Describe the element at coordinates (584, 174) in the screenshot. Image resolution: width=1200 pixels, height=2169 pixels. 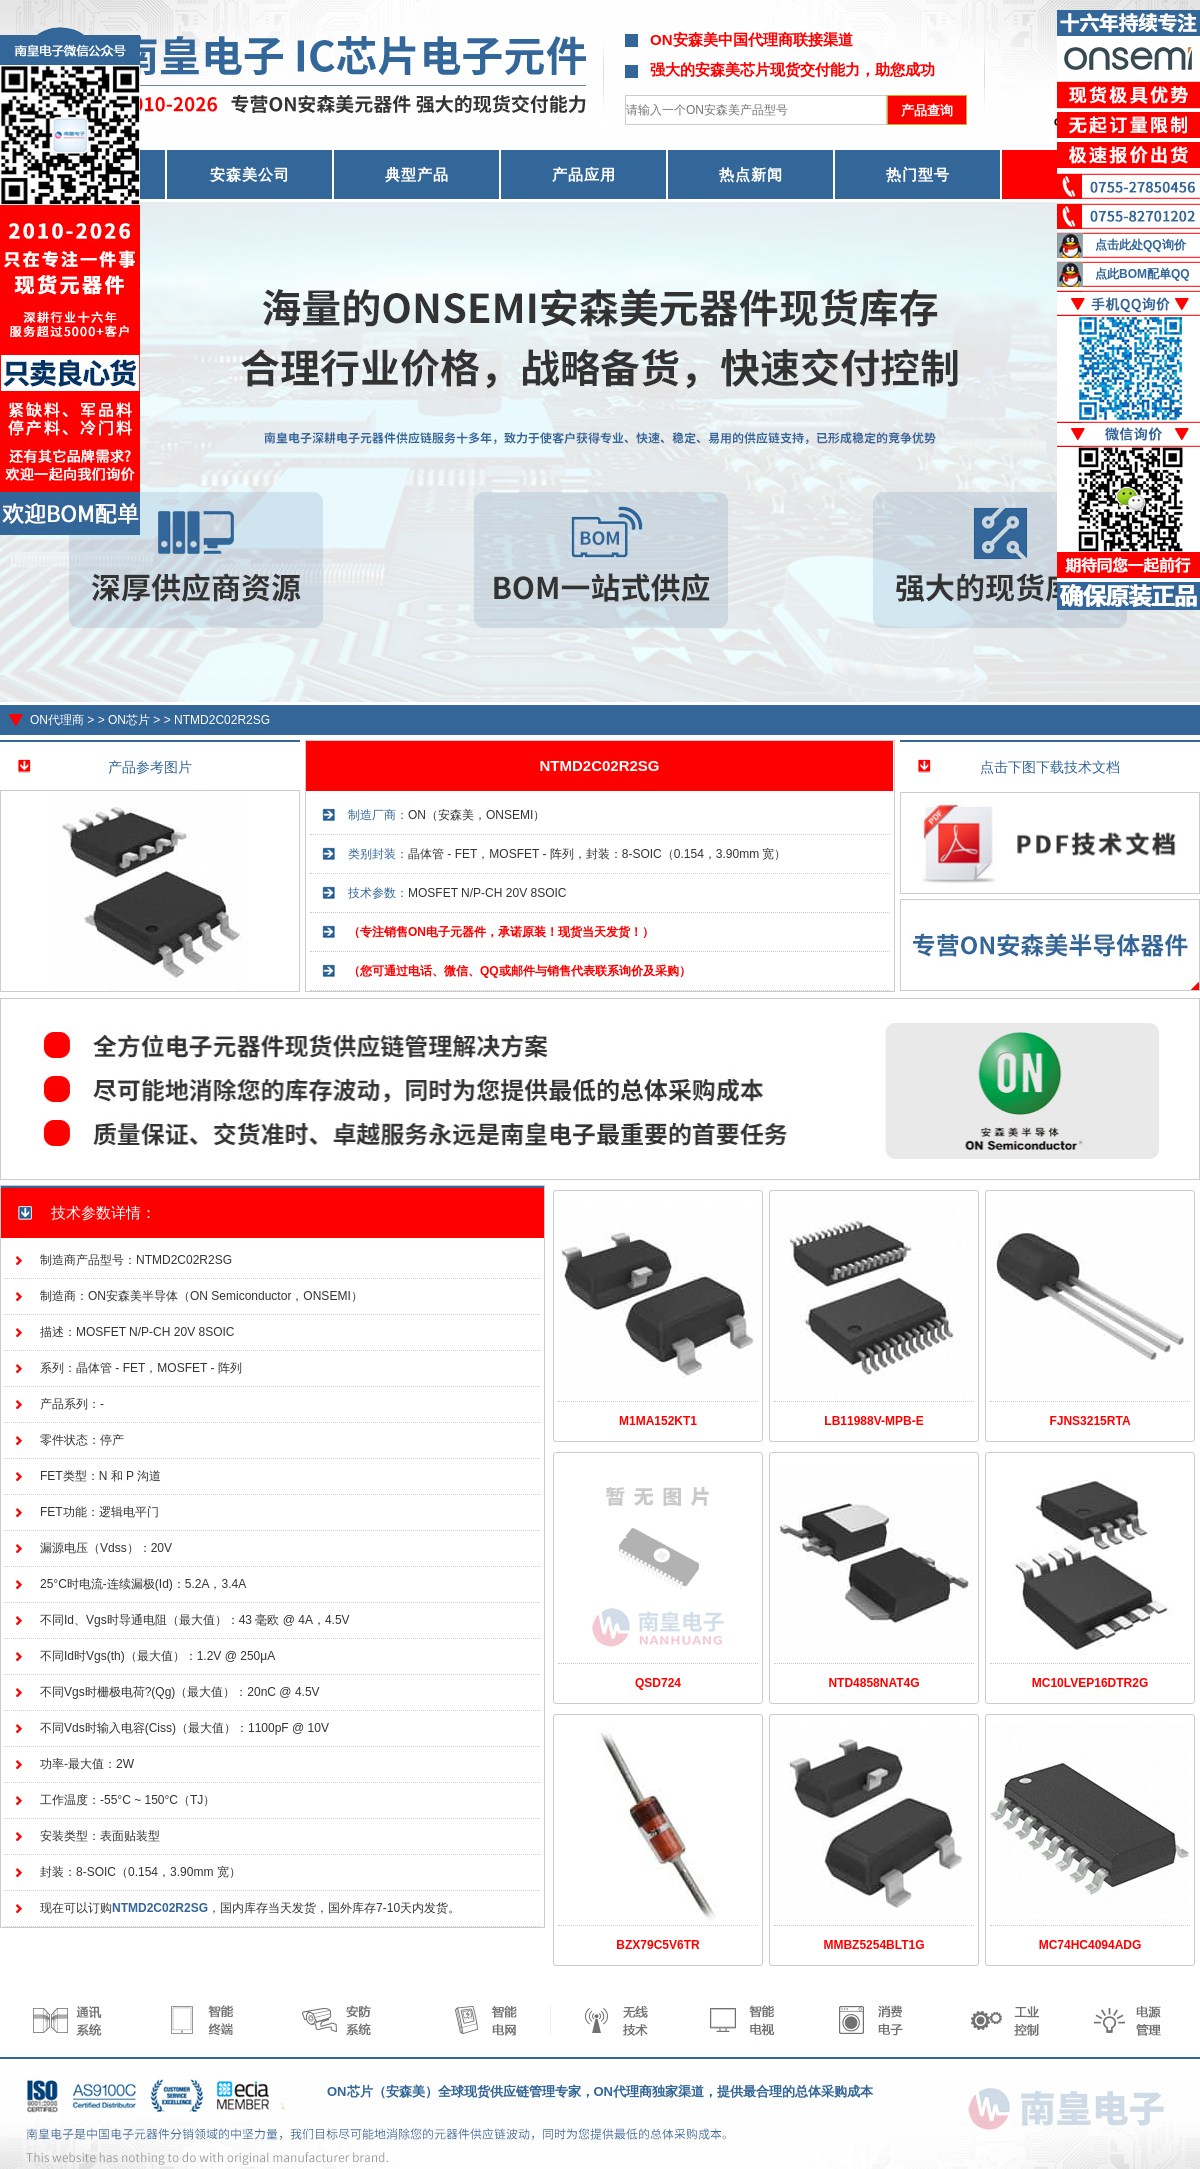
I see `产品应用` at that location.